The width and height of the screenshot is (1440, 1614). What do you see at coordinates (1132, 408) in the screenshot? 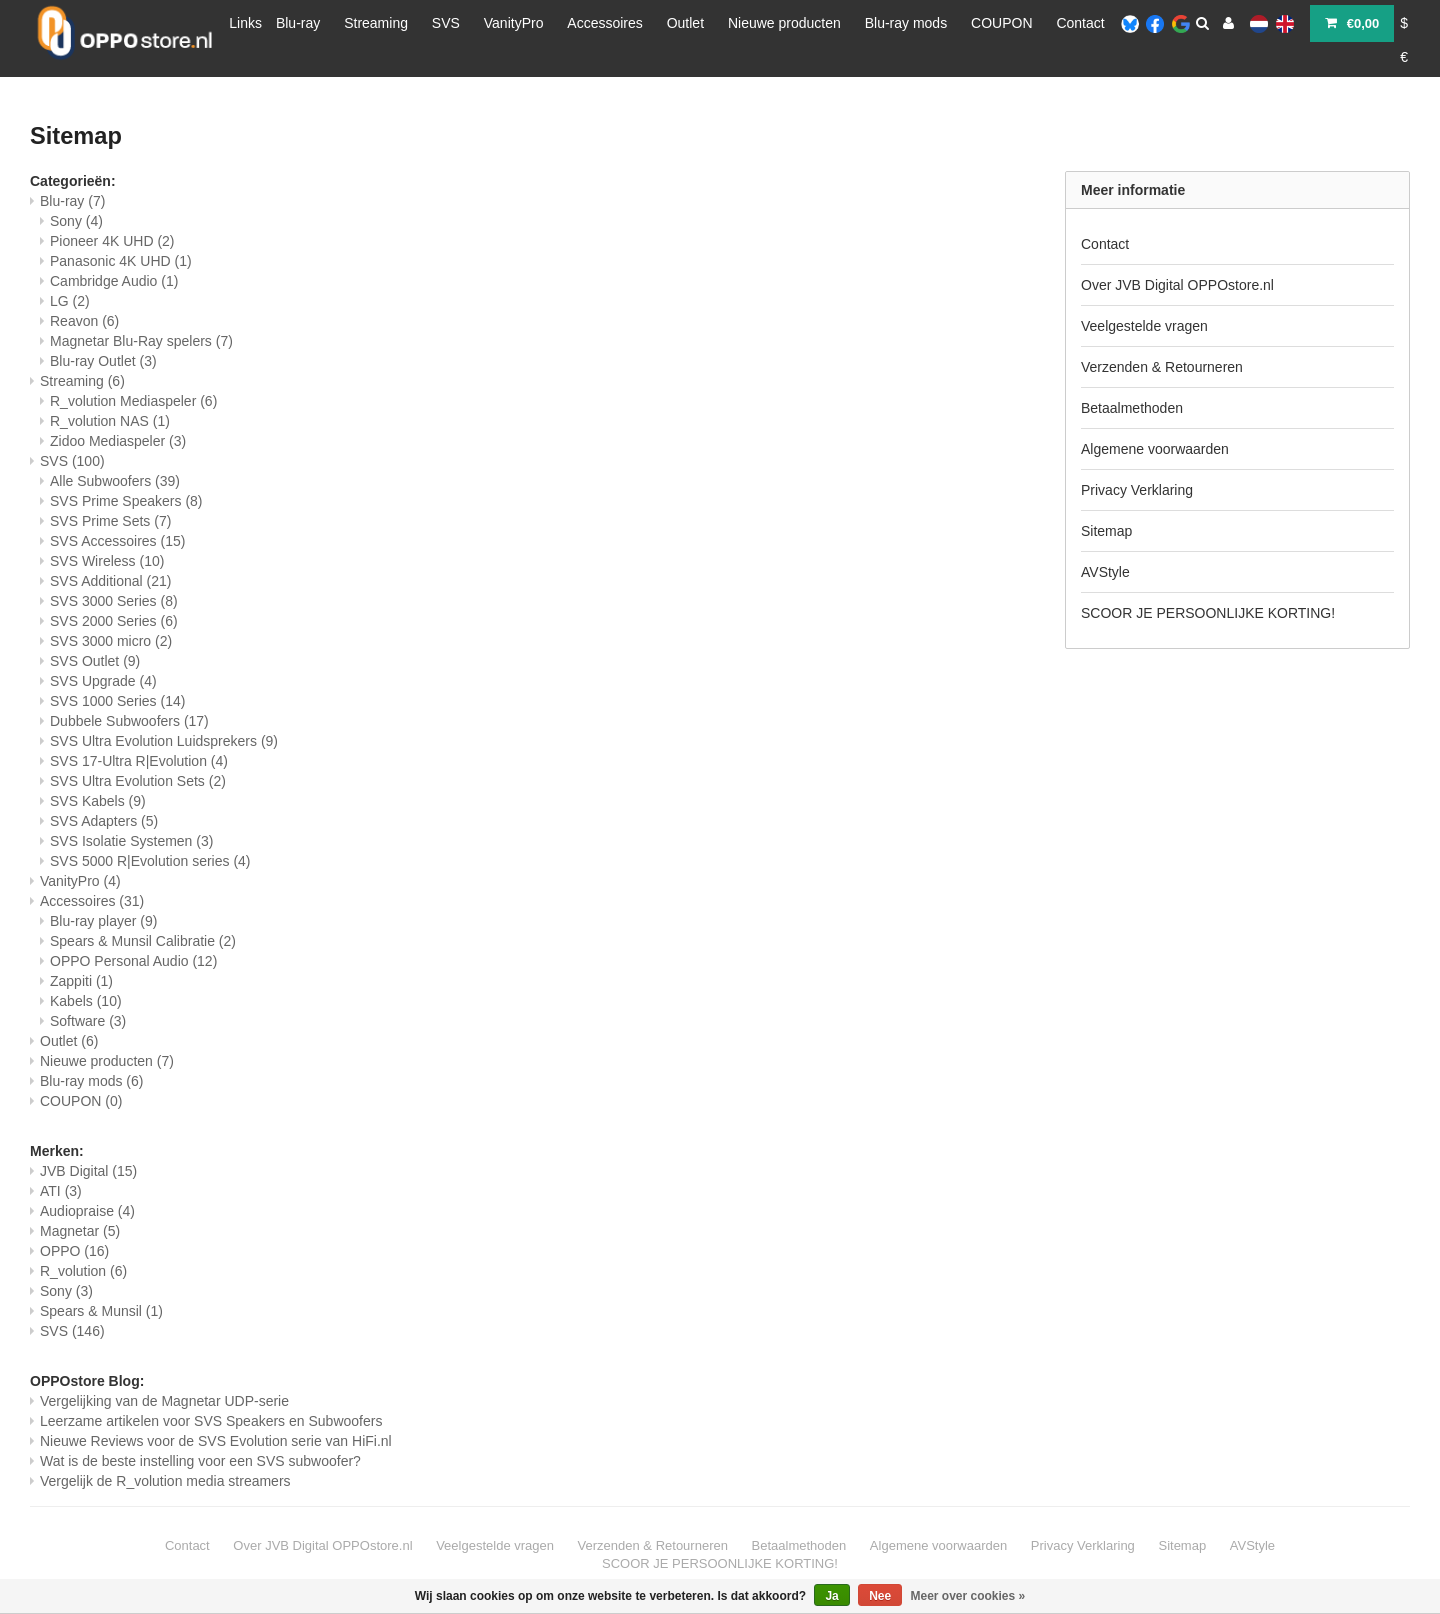
I see `Betaalmethoden` at bounding box center [1132, 408].